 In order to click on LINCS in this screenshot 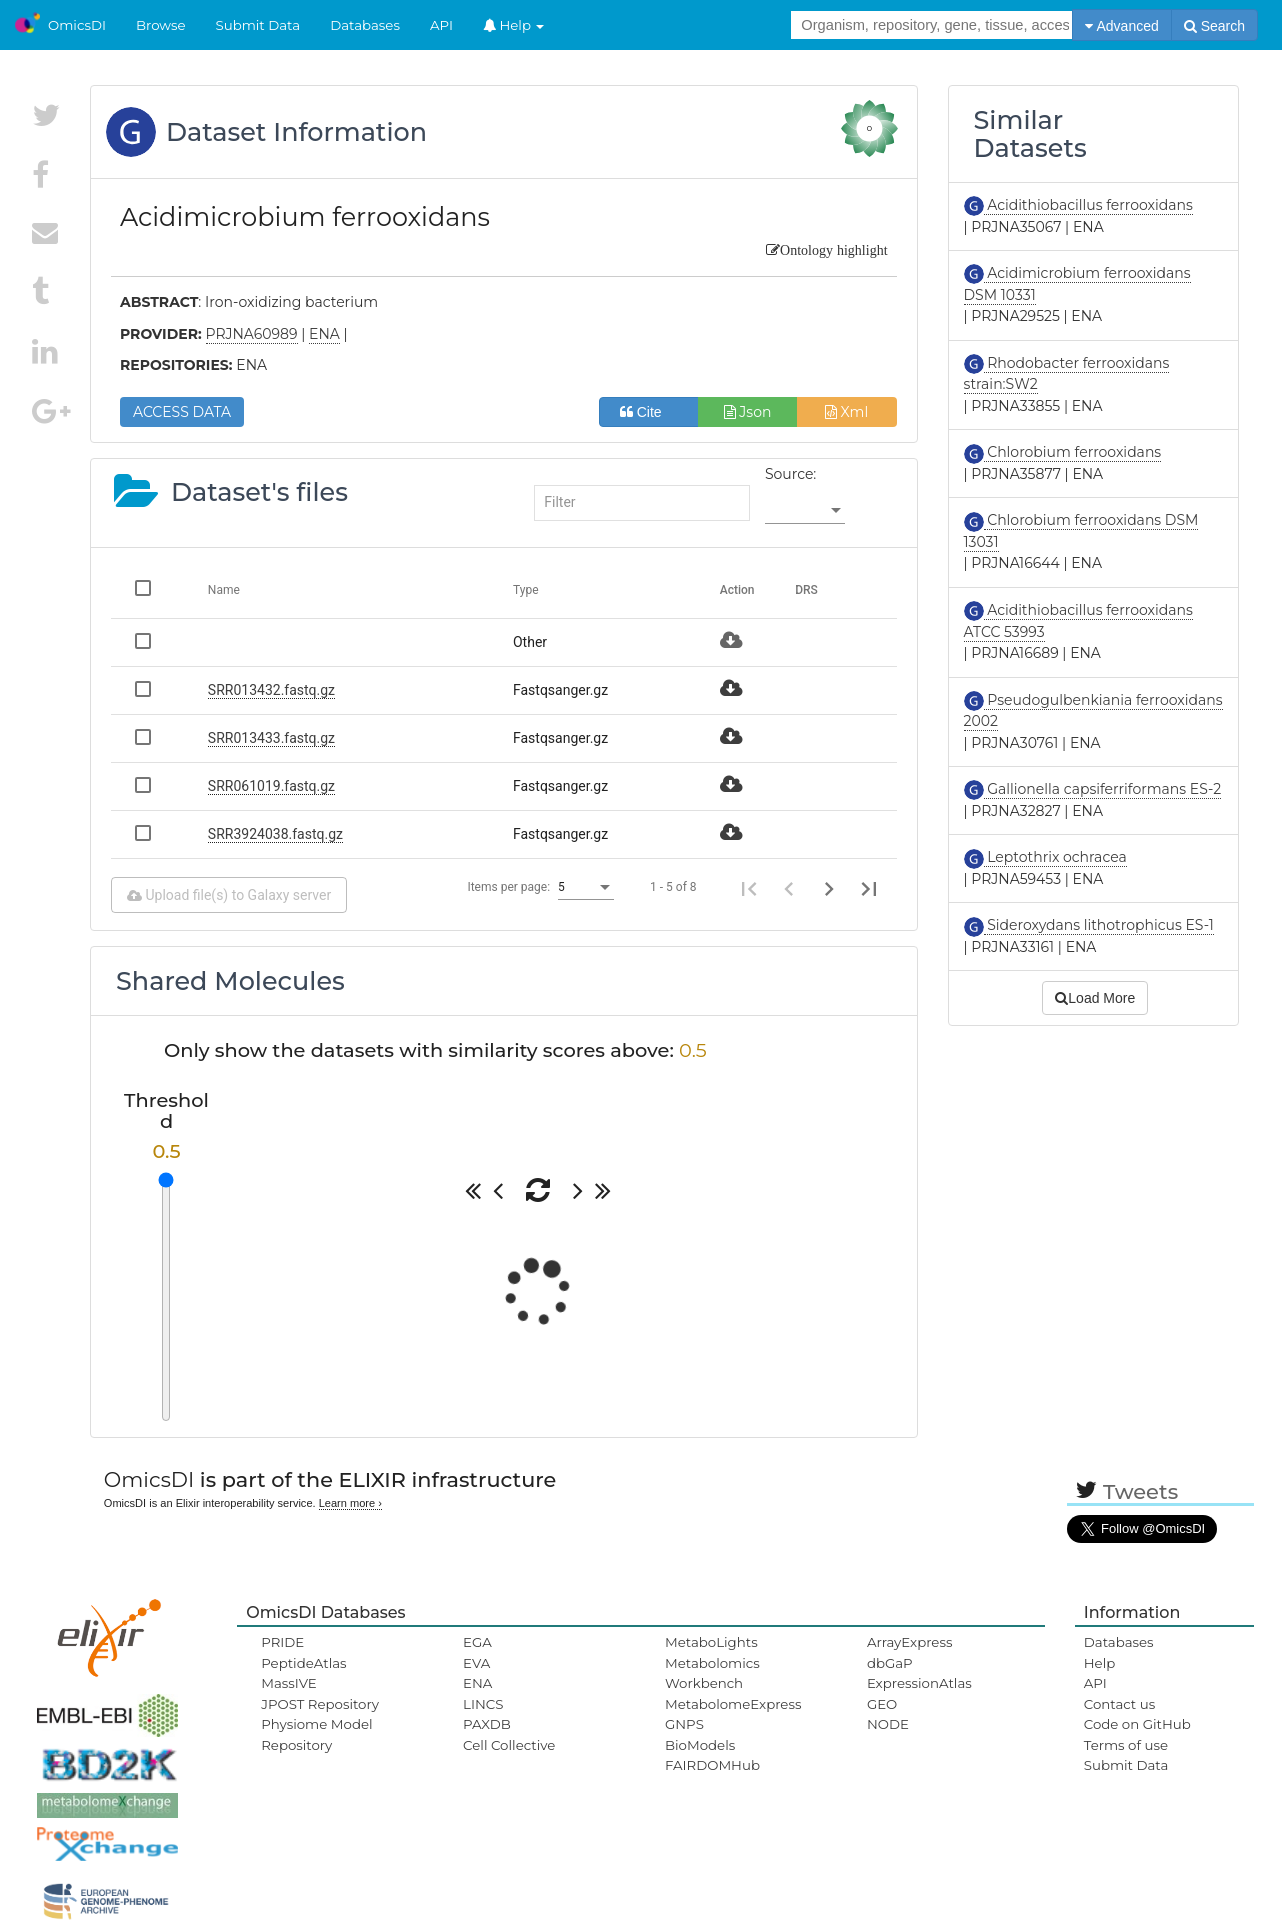, I will do `click(483, 1704)`.